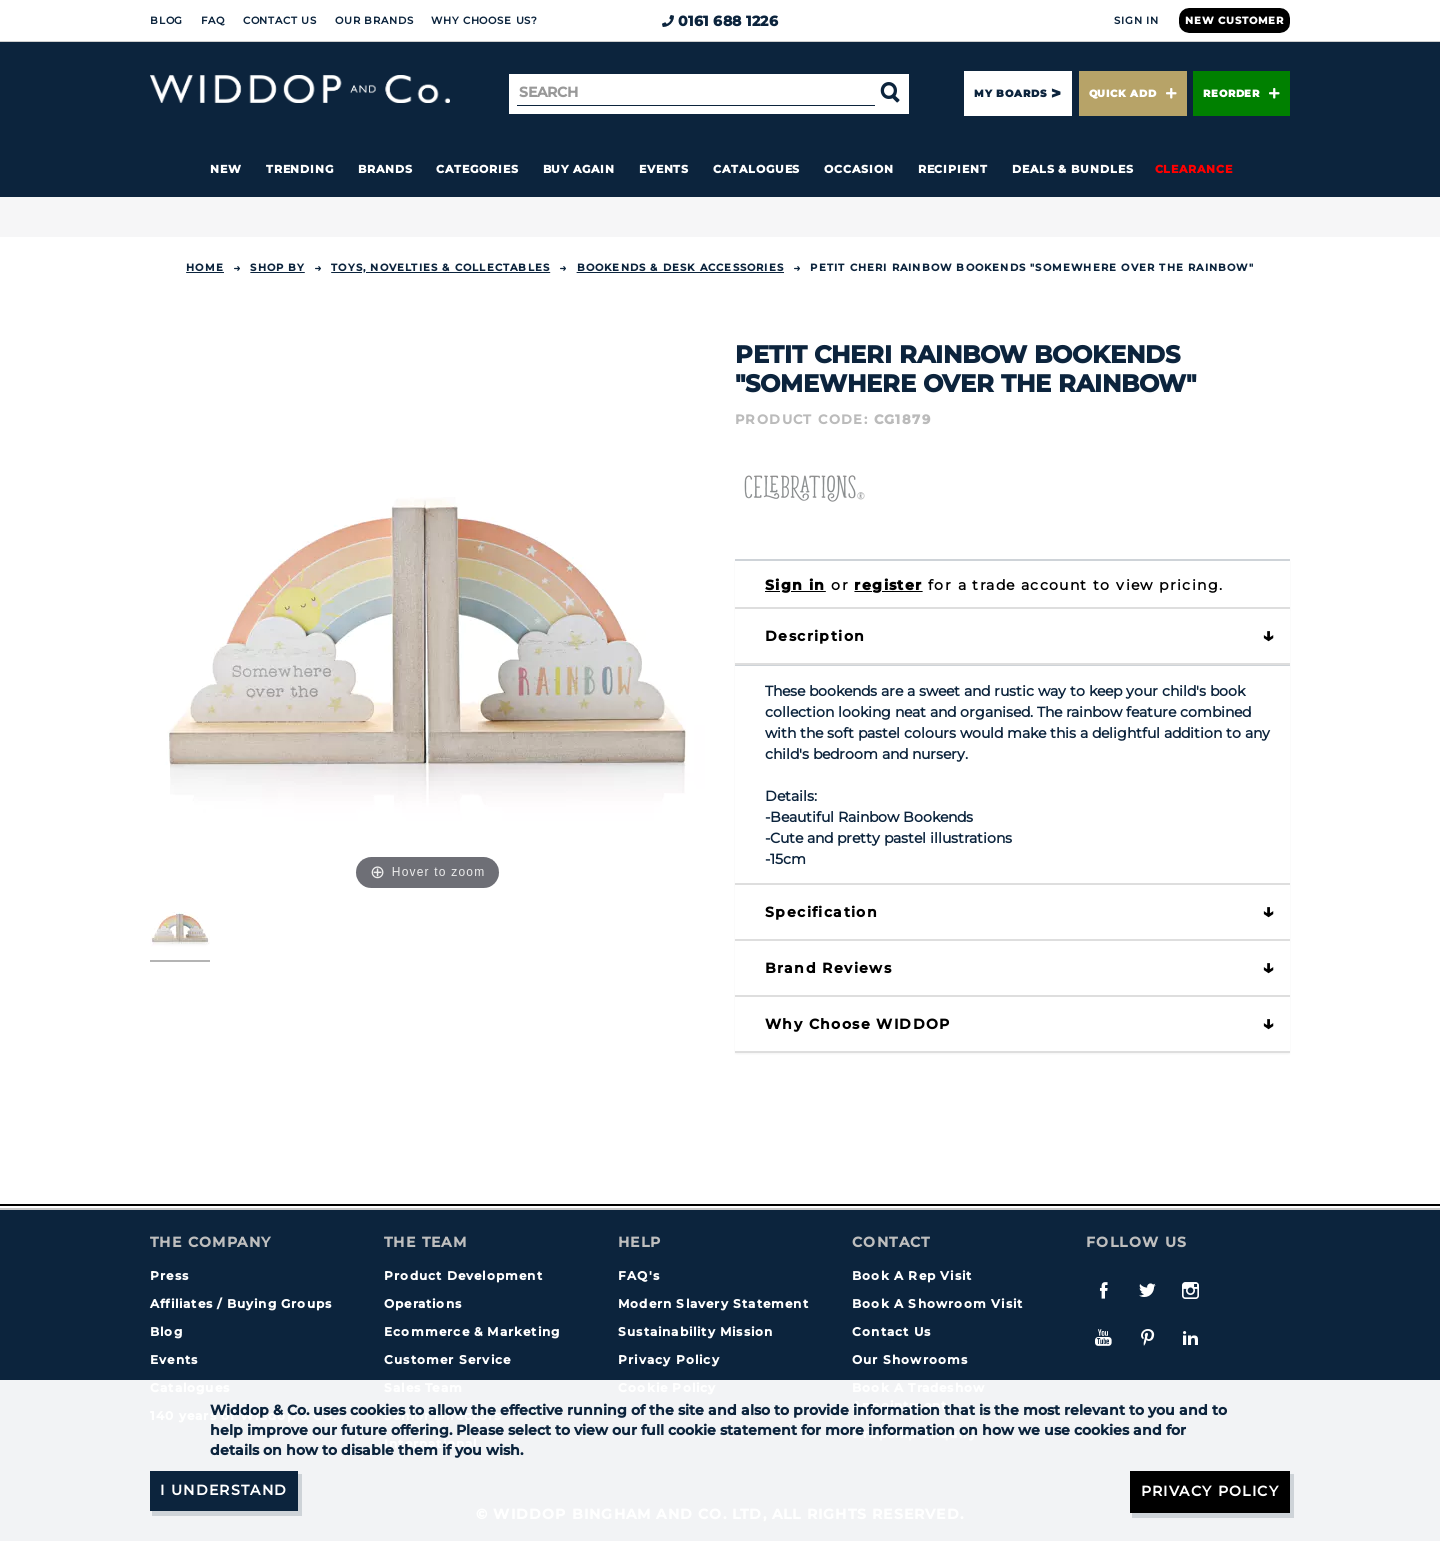  What do you see at coordinates (953, 169) in the screenshot?
I see `Recipient [button]` at bounding box center [953, 169].